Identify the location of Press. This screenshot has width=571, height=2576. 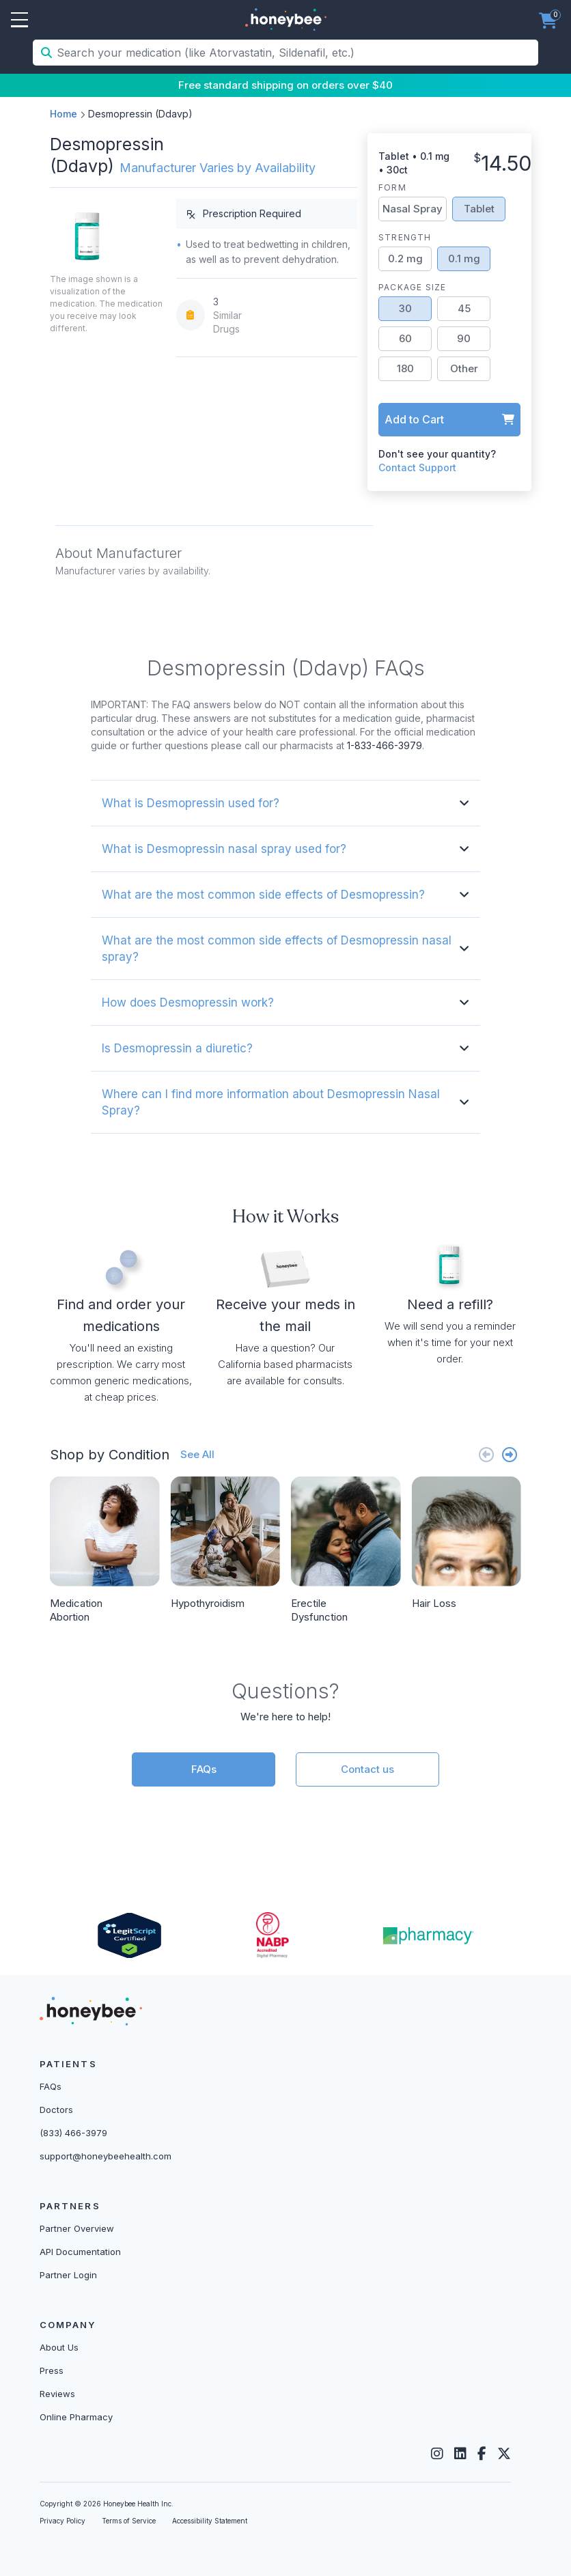
(52, 2370).